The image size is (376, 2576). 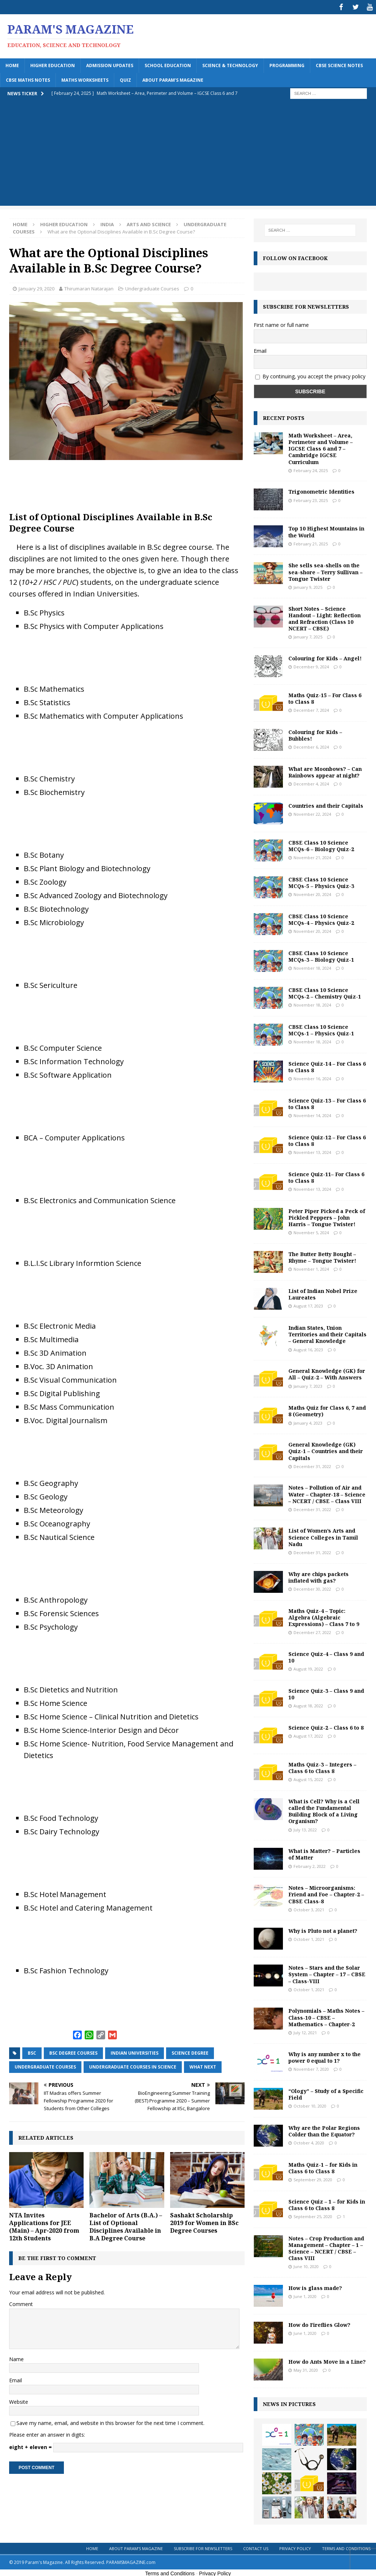 I want to click on September 29, 2020, so click(x=312, y=2178).